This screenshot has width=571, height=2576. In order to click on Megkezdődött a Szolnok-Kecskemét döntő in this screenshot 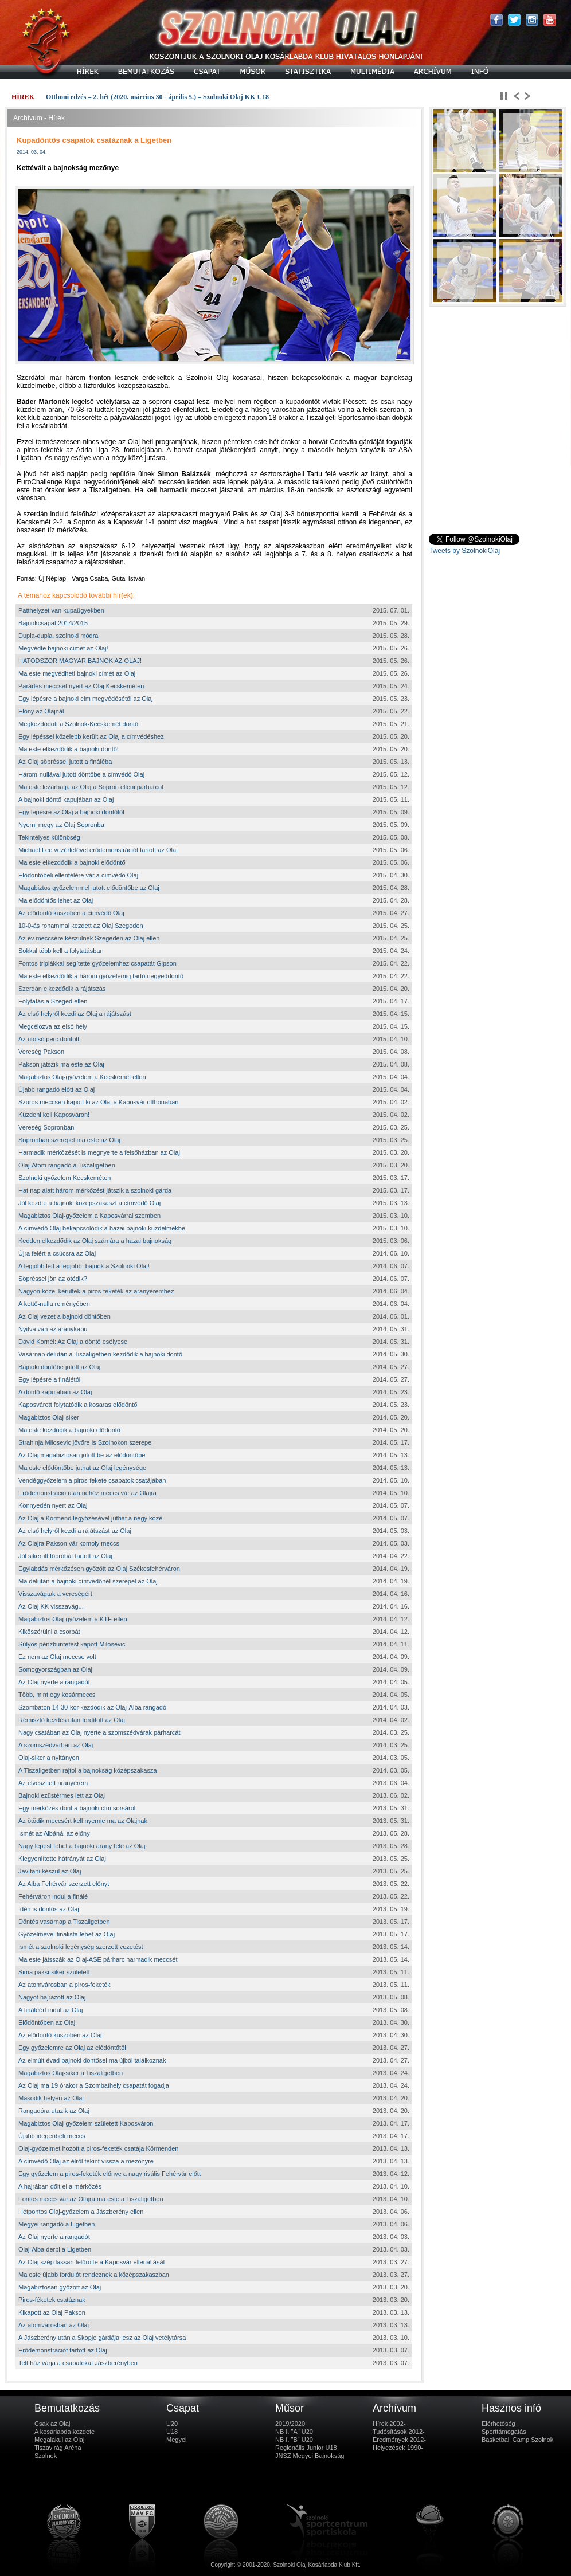, I will do `click(78, 723)`.